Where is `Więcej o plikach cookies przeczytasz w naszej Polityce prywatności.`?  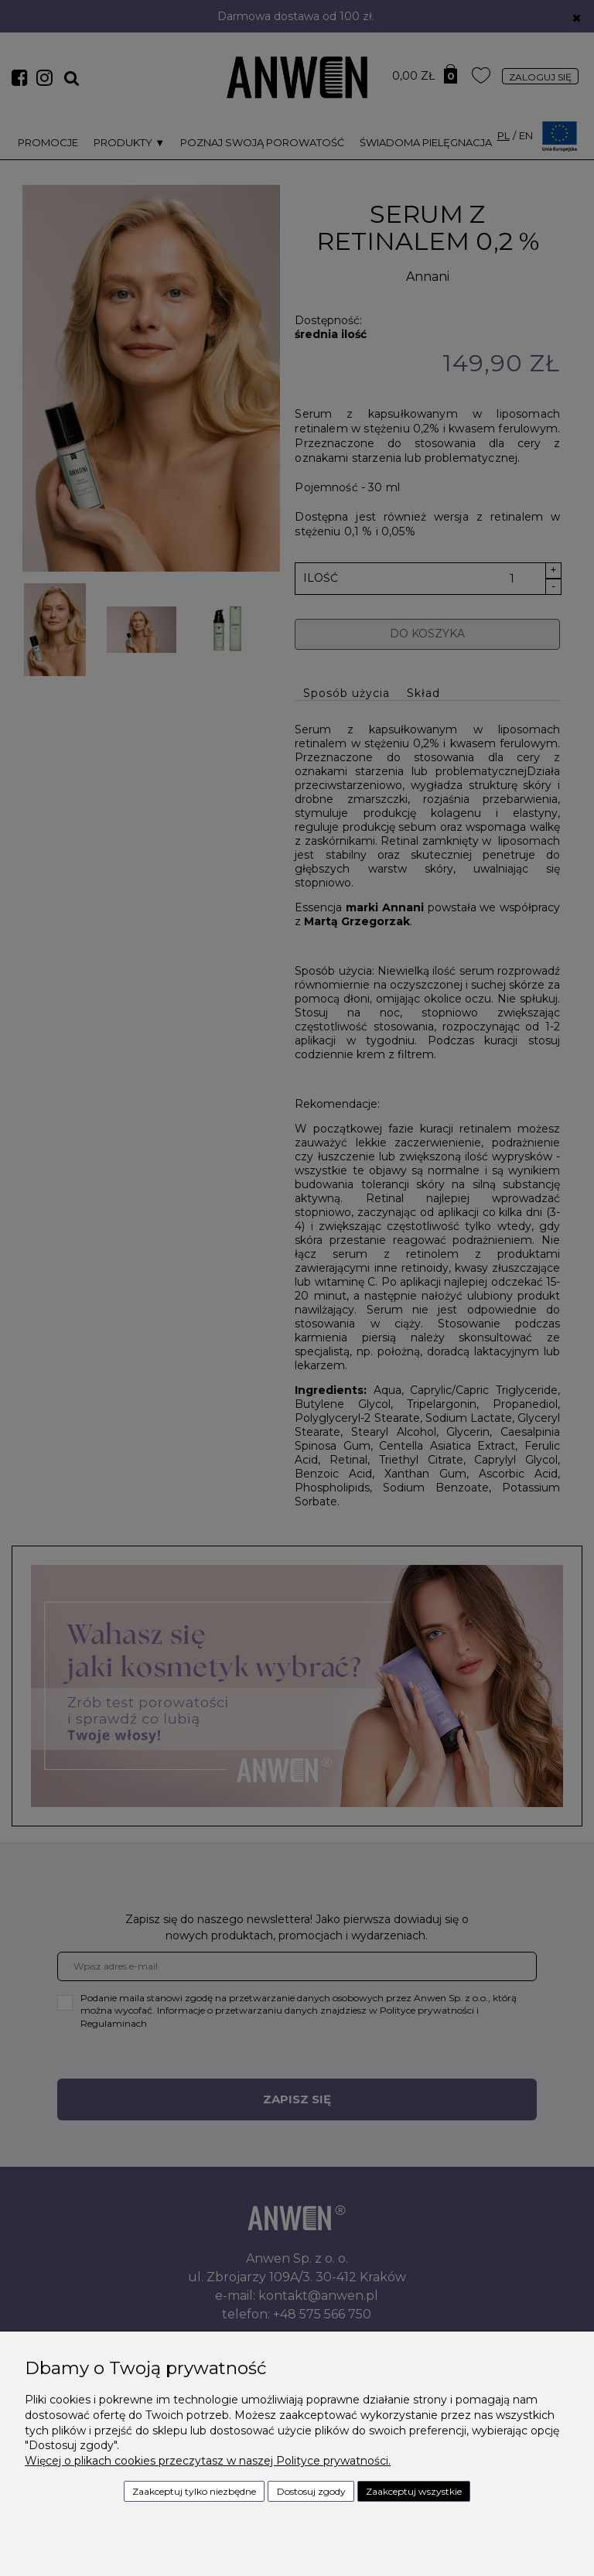 Więcej o plikach cookies przeczytasz w naszej Polityce prywatności. is located at coordinates (208, 2461).